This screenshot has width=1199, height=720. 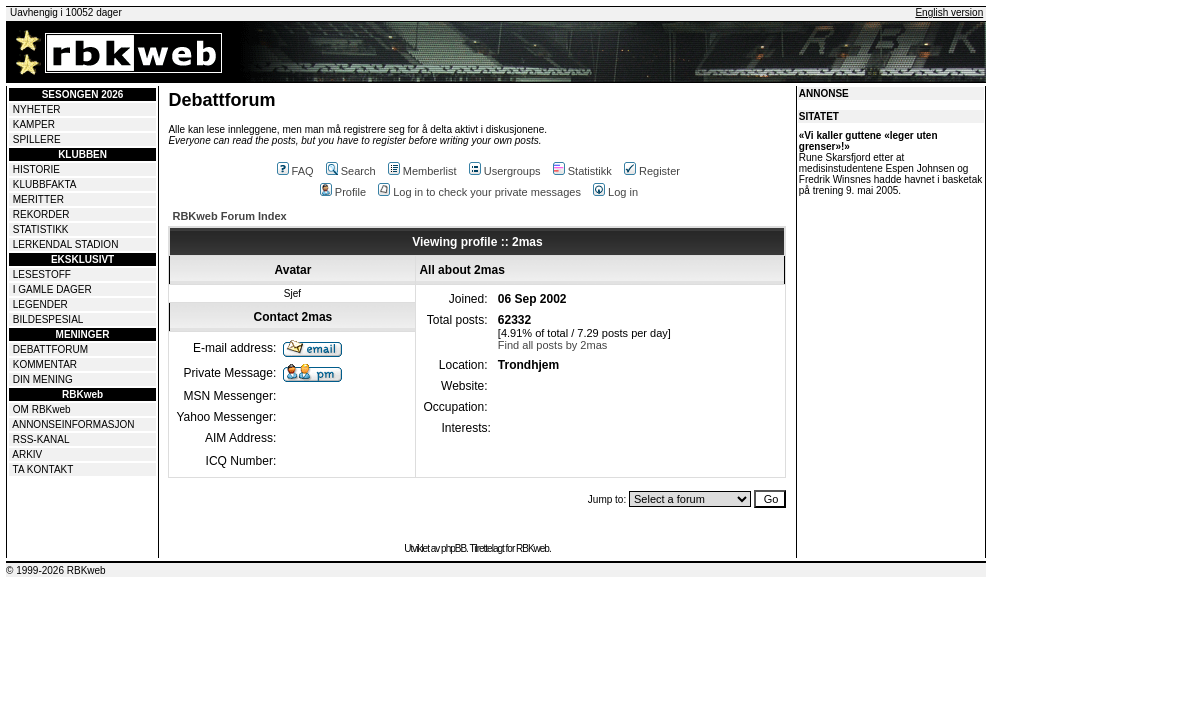 What do you see at coordinates (453, 548) in the screenshot?
I see `phpBB` at bounding box center [453, 548].